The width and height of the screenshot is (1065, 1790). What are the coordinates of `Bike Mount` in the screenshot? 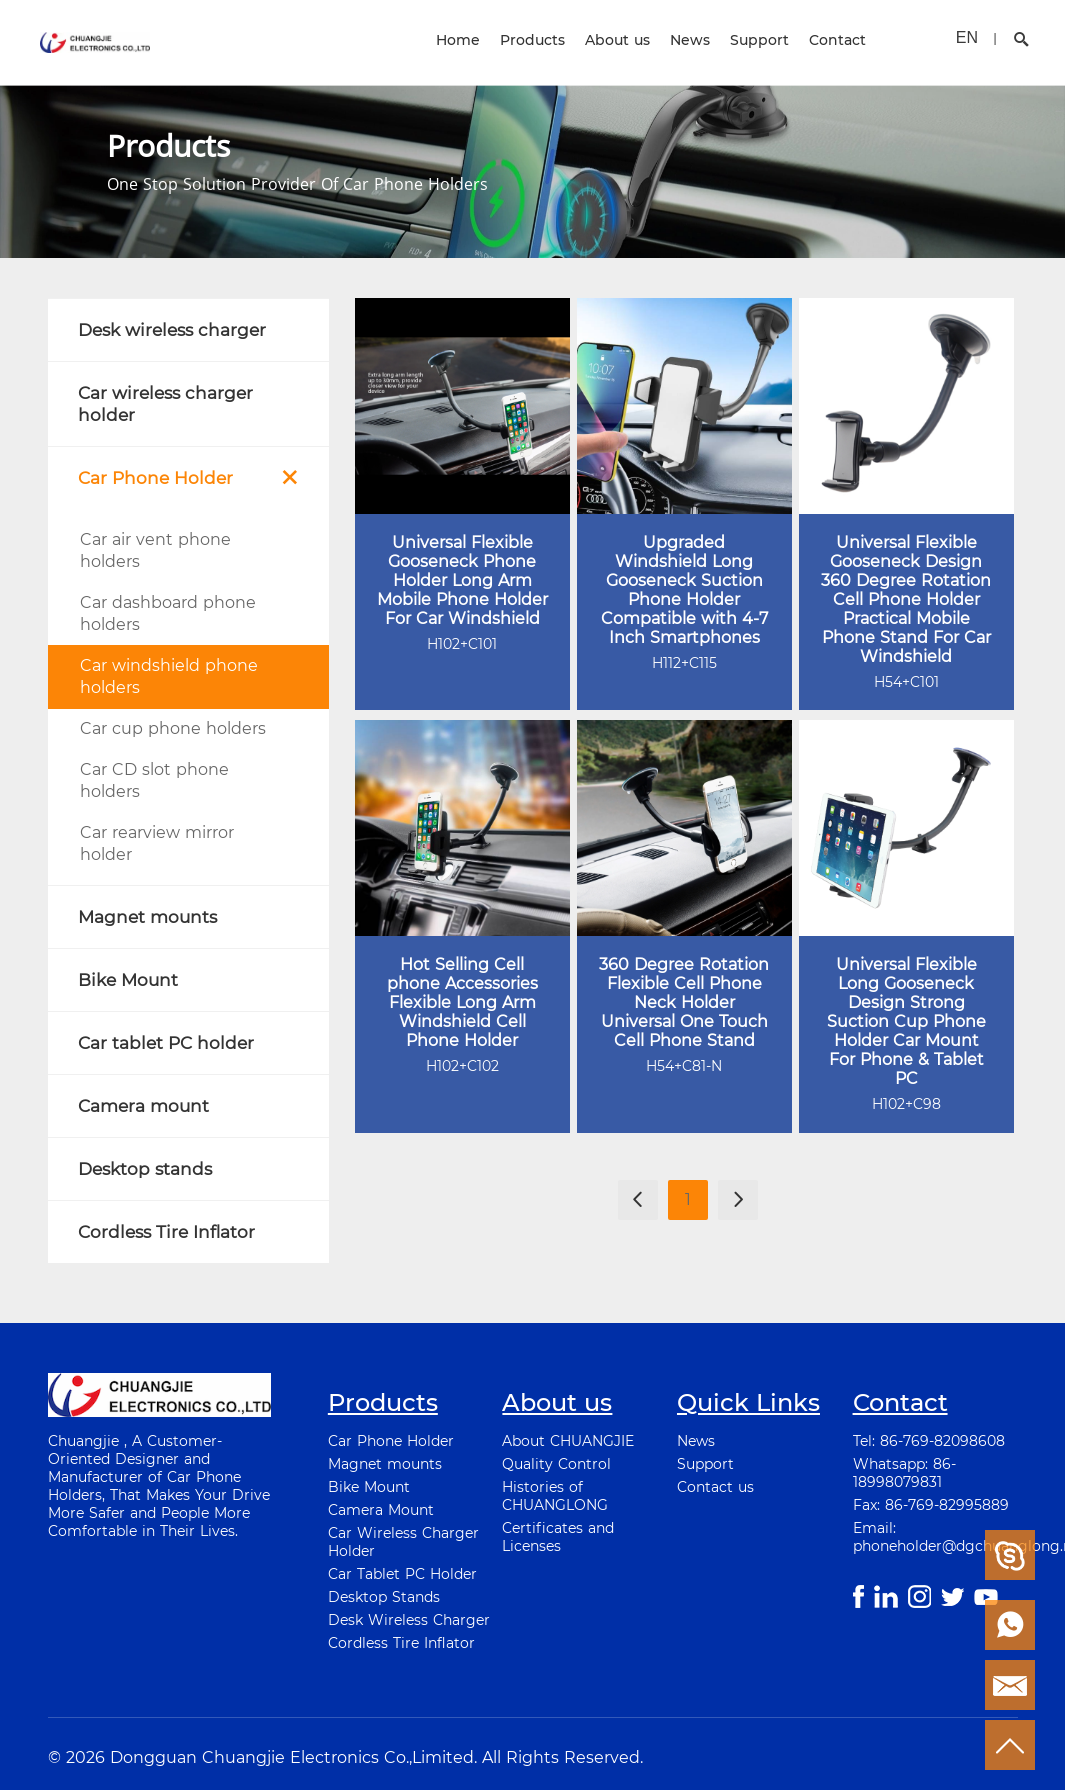 It's located at (369, 1487).